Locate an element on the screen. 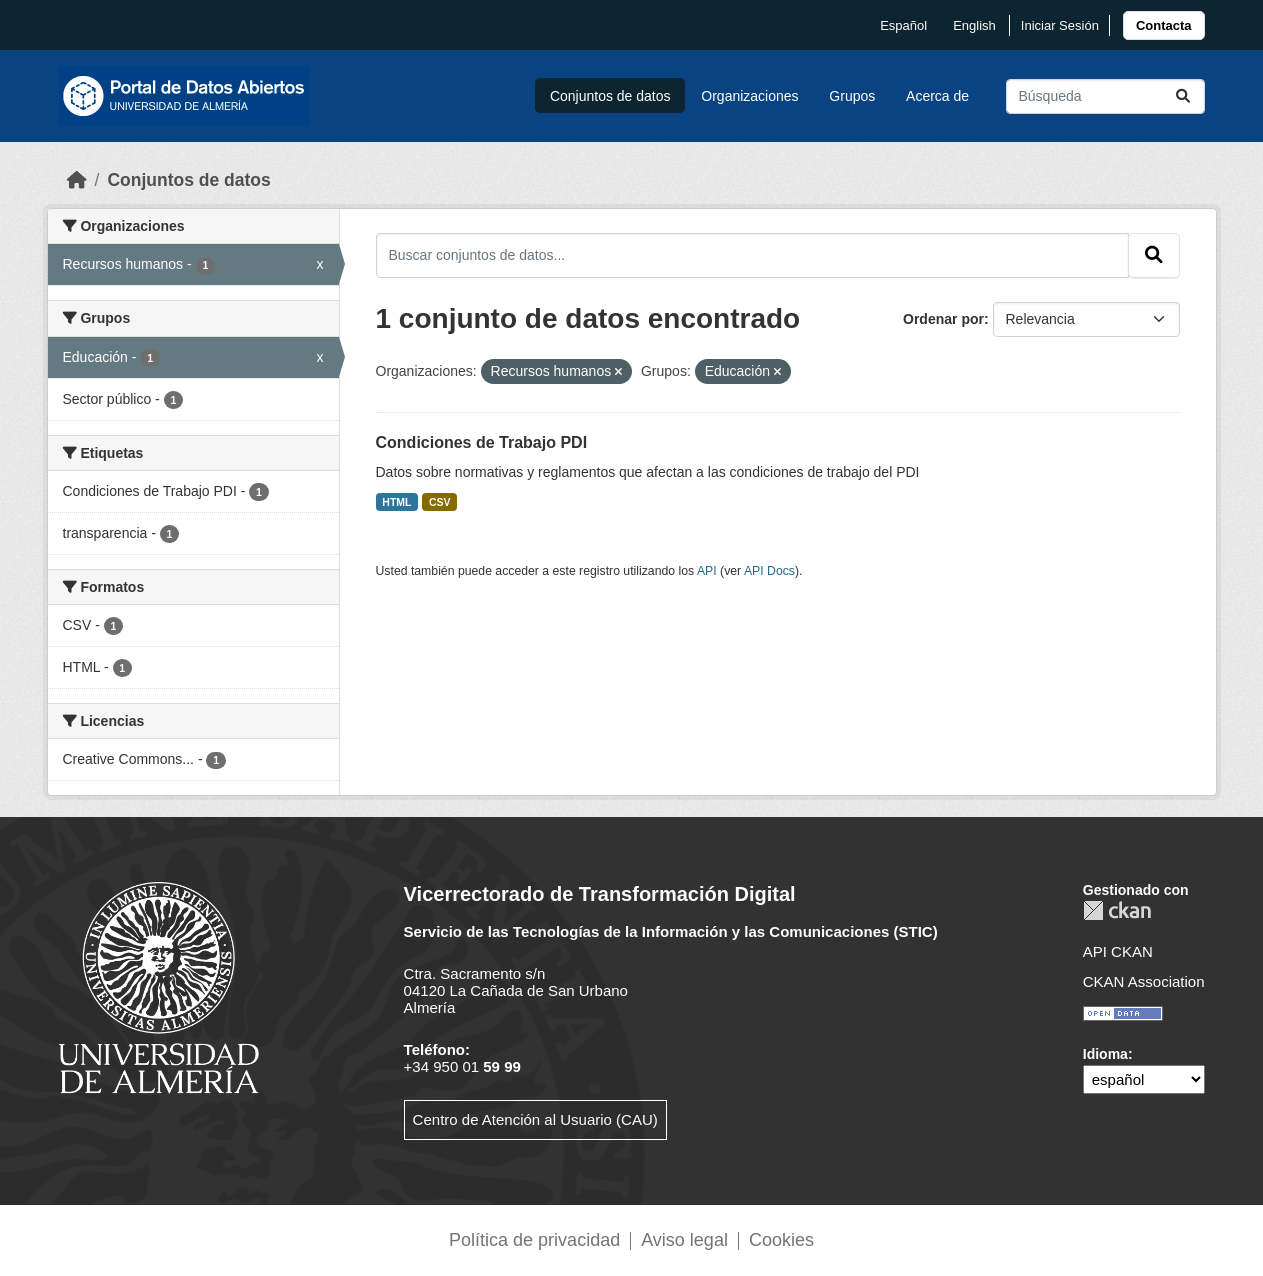 The height and width of the screenshot is (1276, 1263). English is located at coordinates (974, 25).